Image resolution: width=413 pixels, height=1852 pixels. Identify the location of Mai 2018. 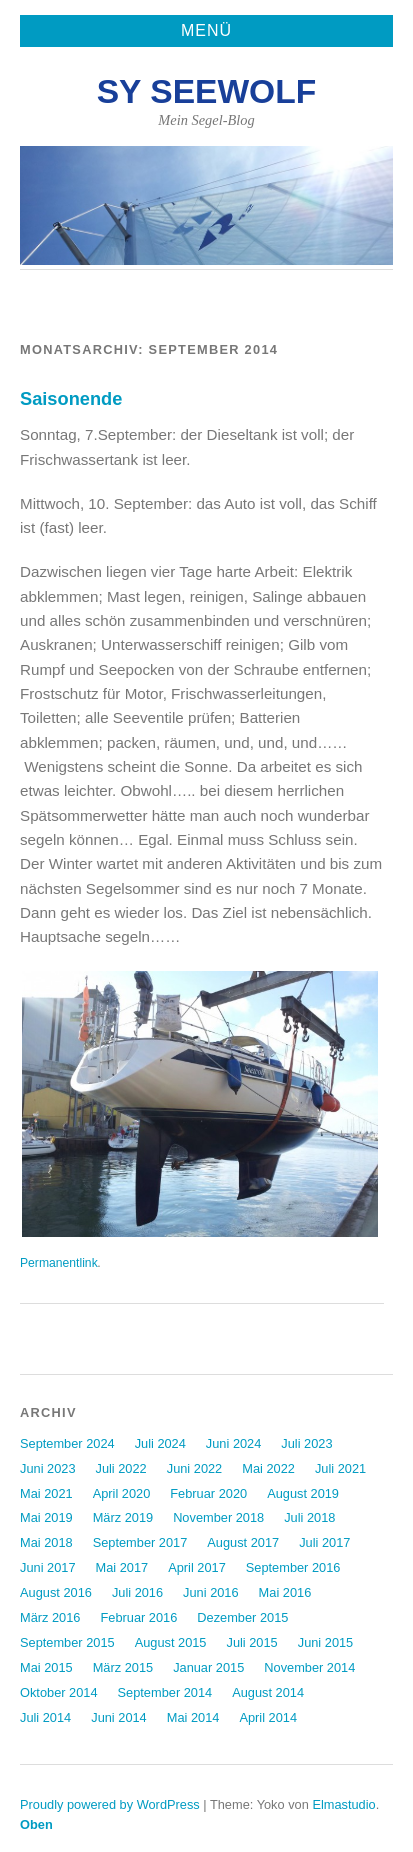
(46, 1542).